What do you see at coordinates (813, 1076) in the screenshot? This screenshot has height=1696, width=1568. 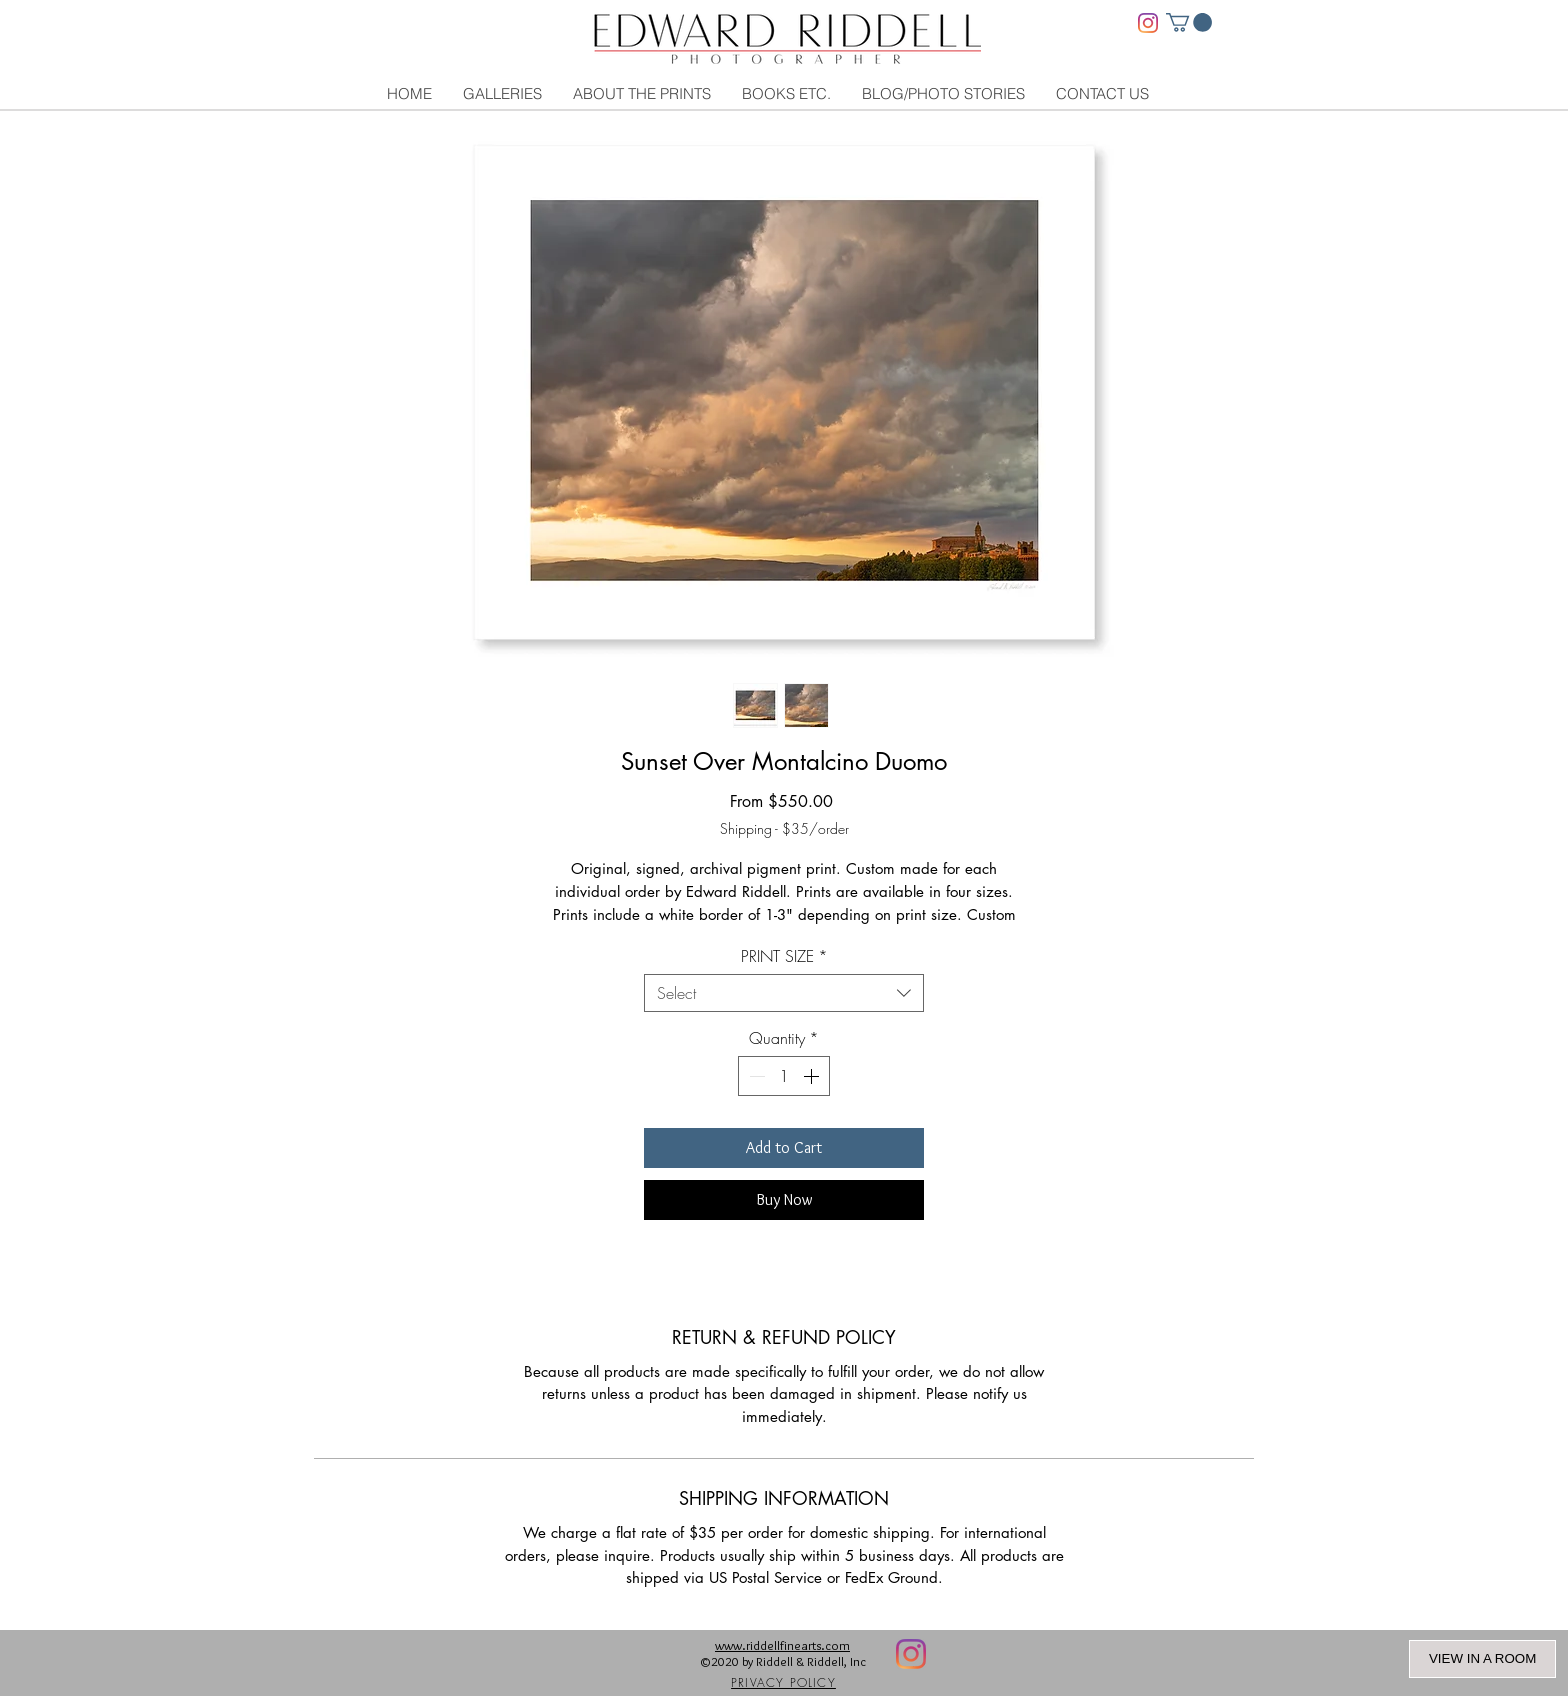 I see `[Increment]` at bounding box center [813, 1076].